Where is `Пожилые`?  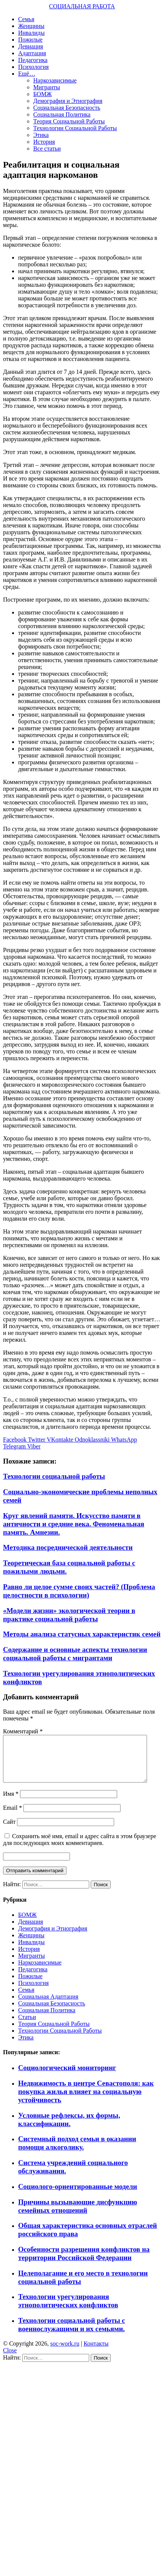
Пожилые is located at coordinates (30, 39).